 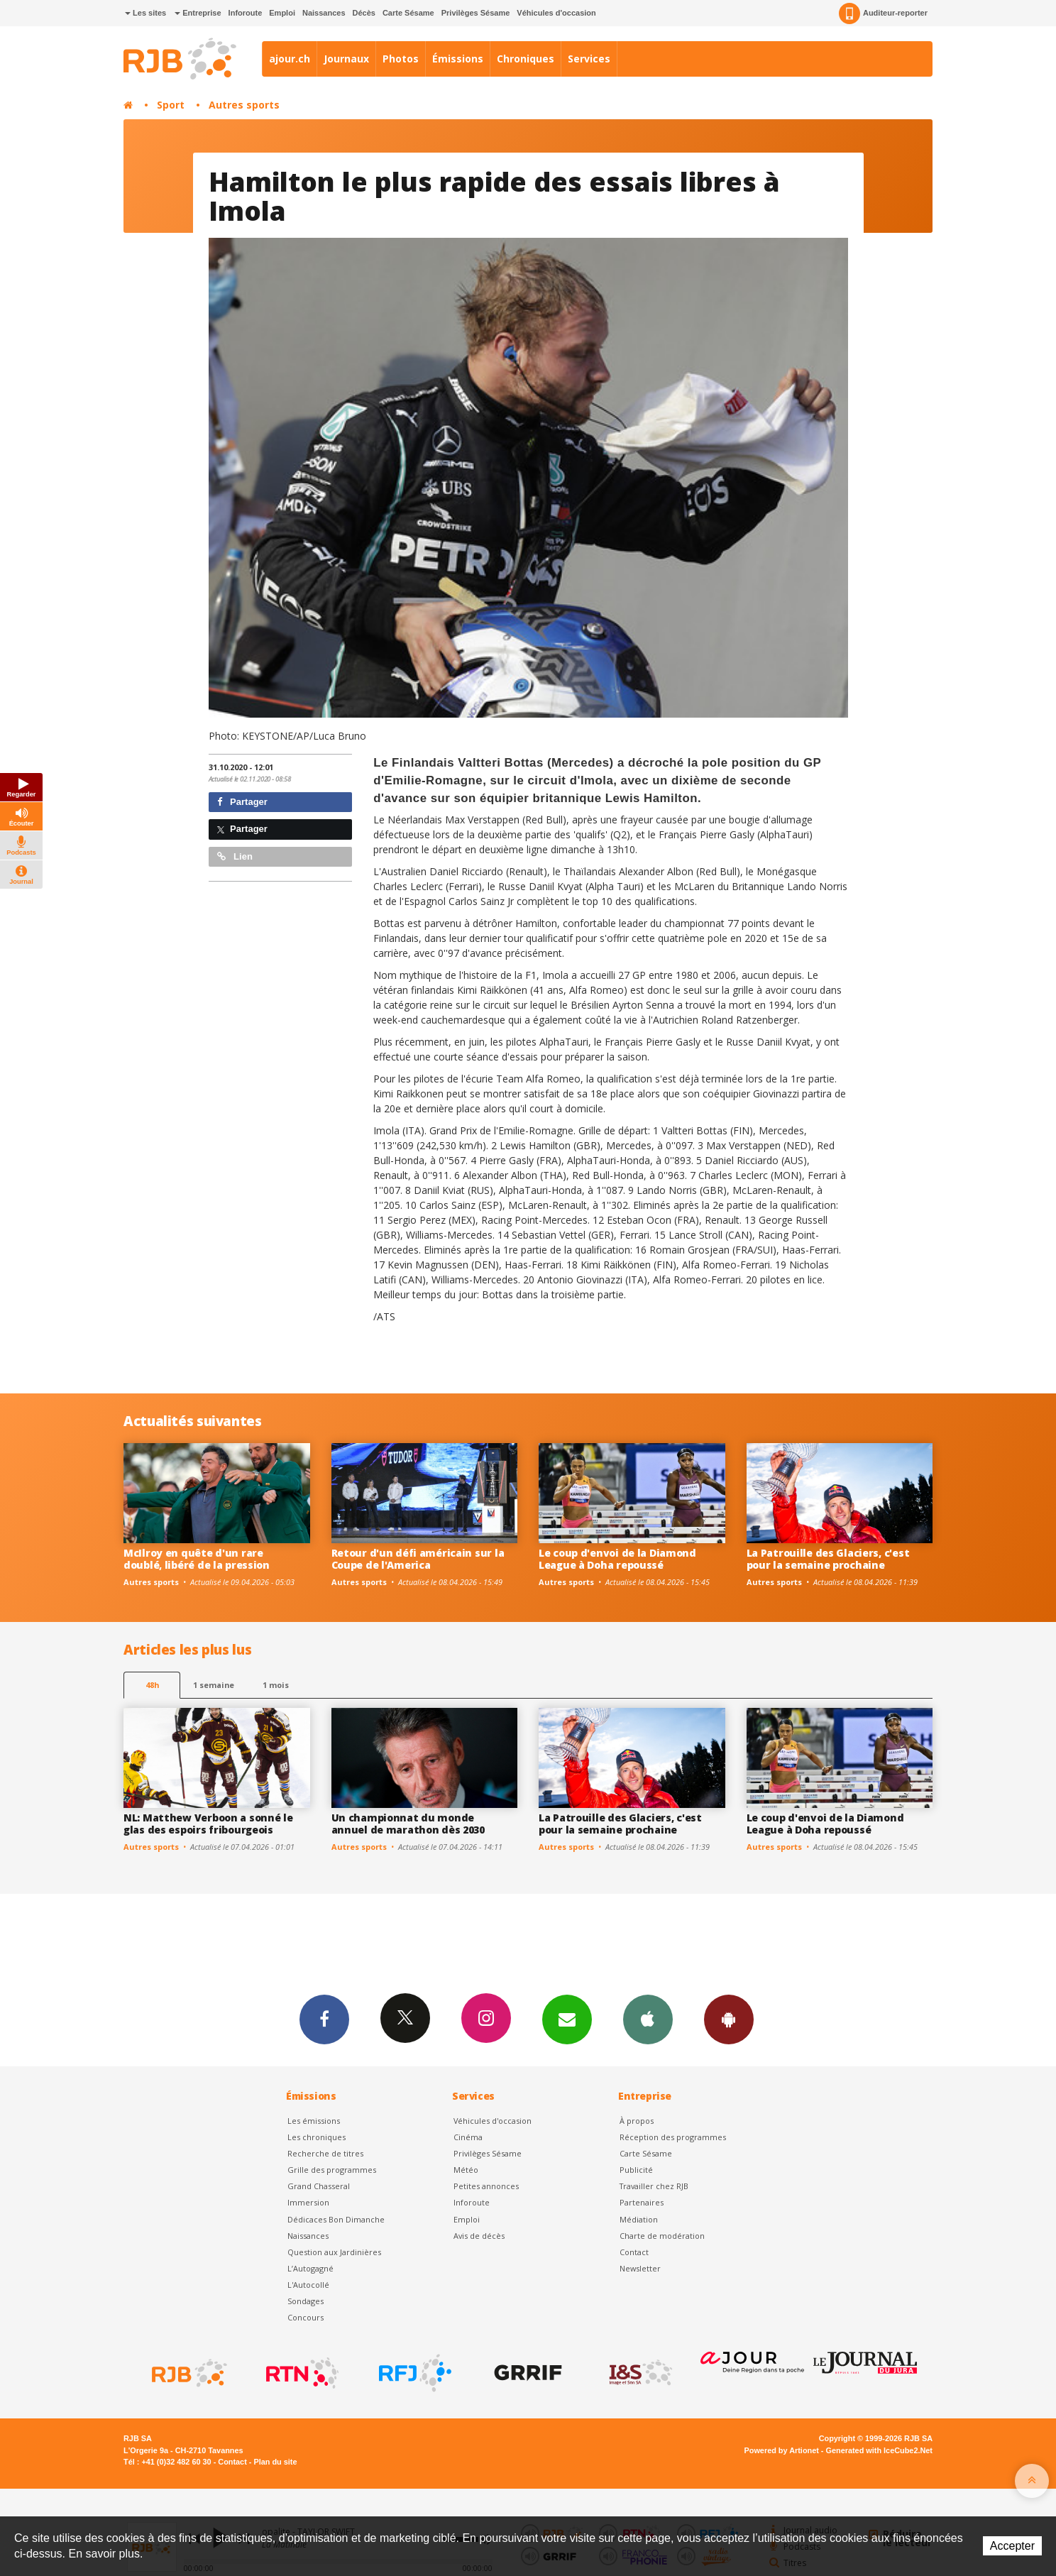 I want to click on Petites annonces, so click(x=486, y=2186).